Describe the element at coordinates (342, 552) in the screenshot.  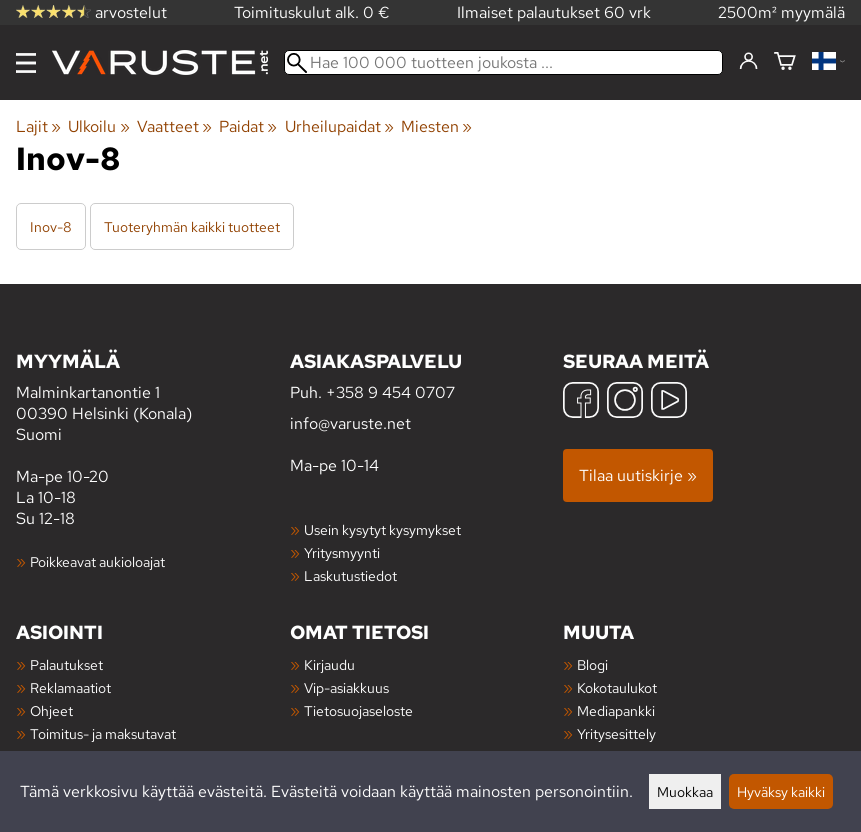
I see `Yritysmyynti` at that location.